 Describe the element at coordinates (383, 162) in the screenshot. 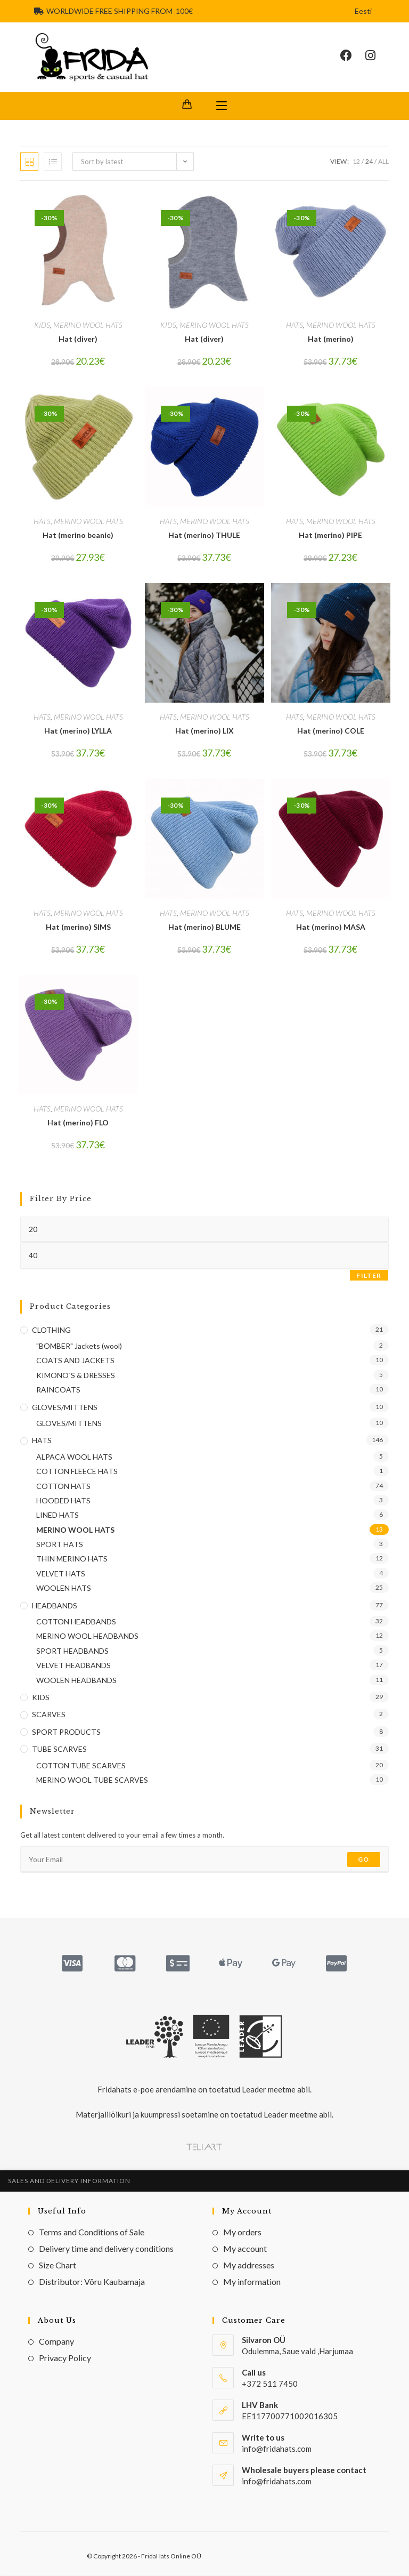

I see `All` at that location.